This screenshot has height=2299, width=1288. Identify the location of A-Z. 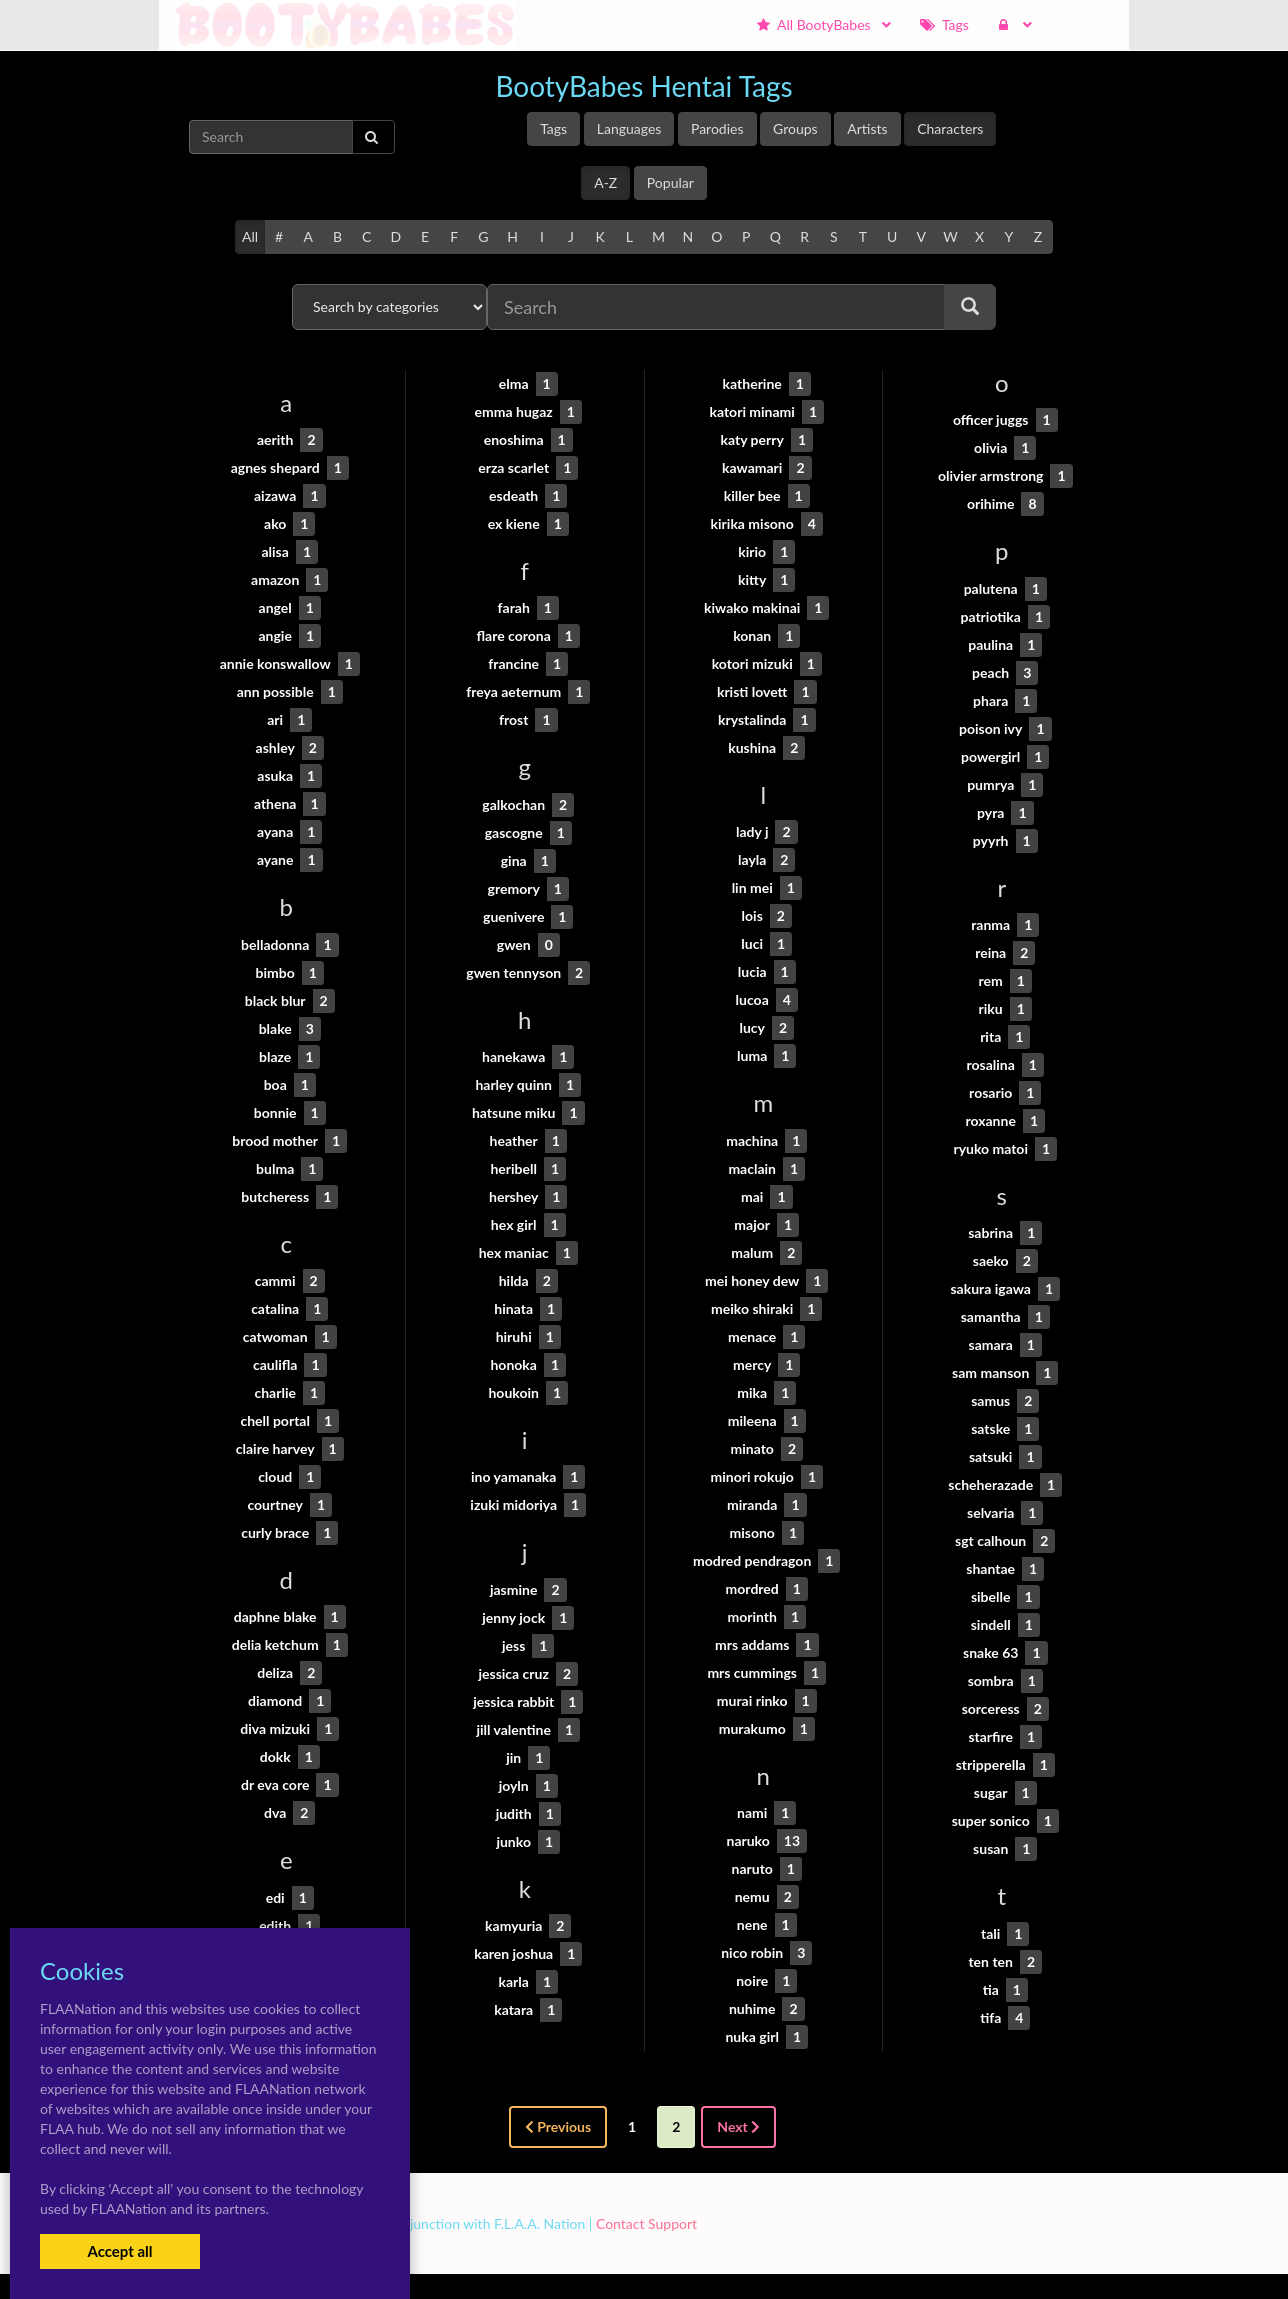
(605, 182).